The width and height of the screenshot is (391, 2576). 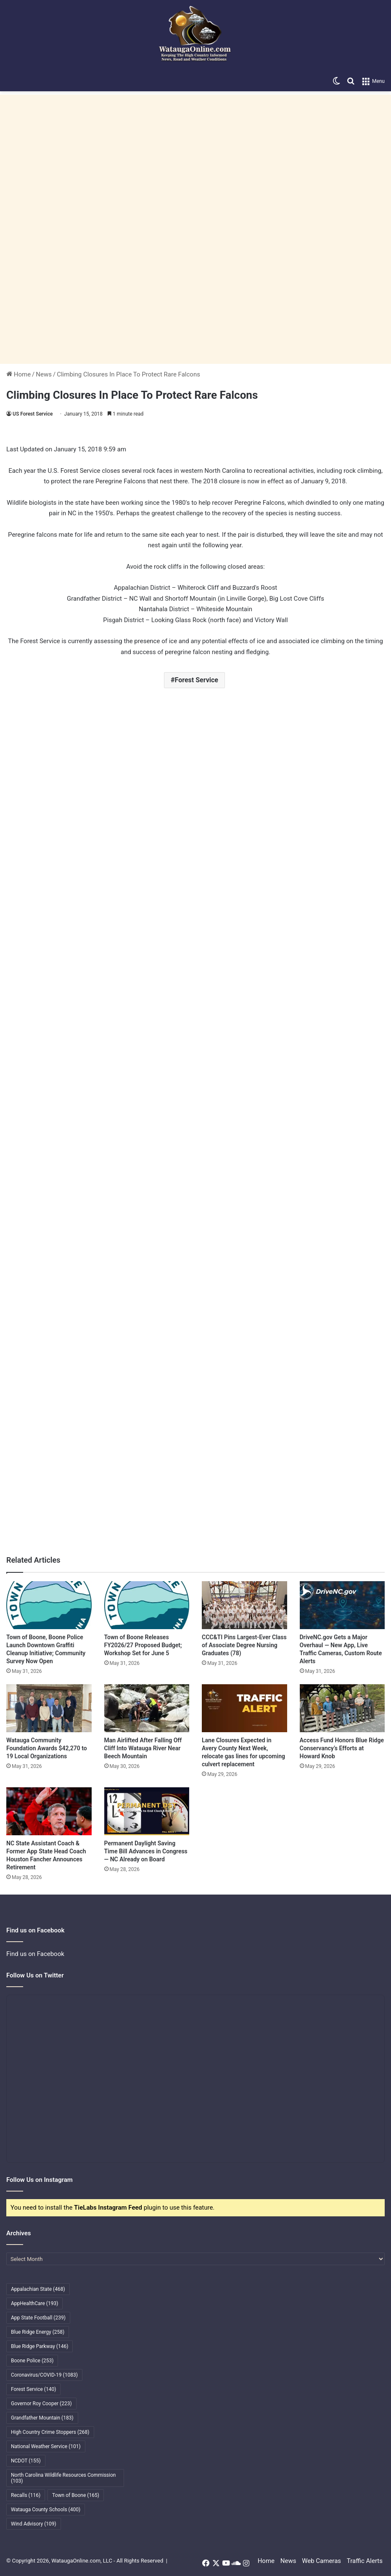 I want to click on Coronavirus/COVID-19 [Coronavirus/COVID-19 (1,083 items)], so click(x=44, y=2375).